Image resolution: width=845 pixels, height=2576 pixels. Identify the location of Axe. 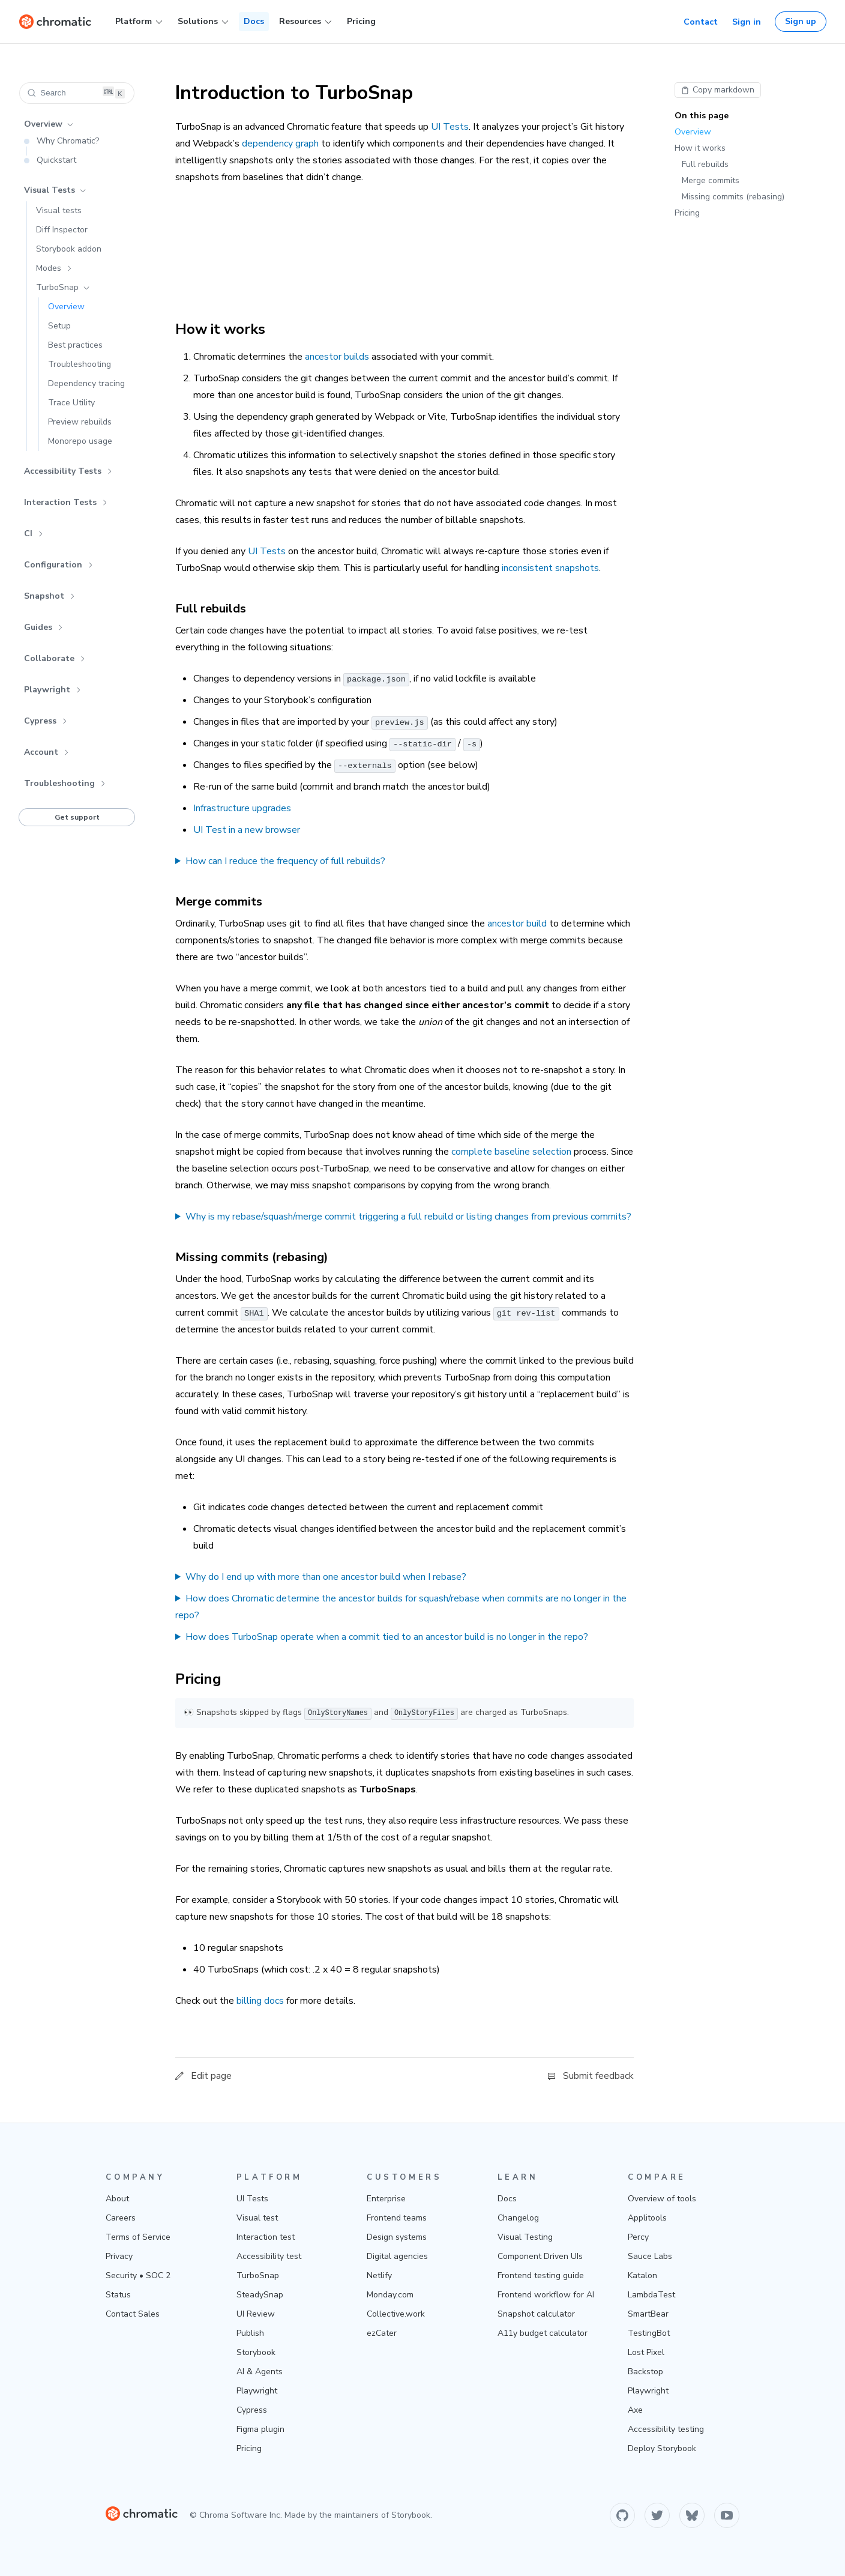
(635, 2410).